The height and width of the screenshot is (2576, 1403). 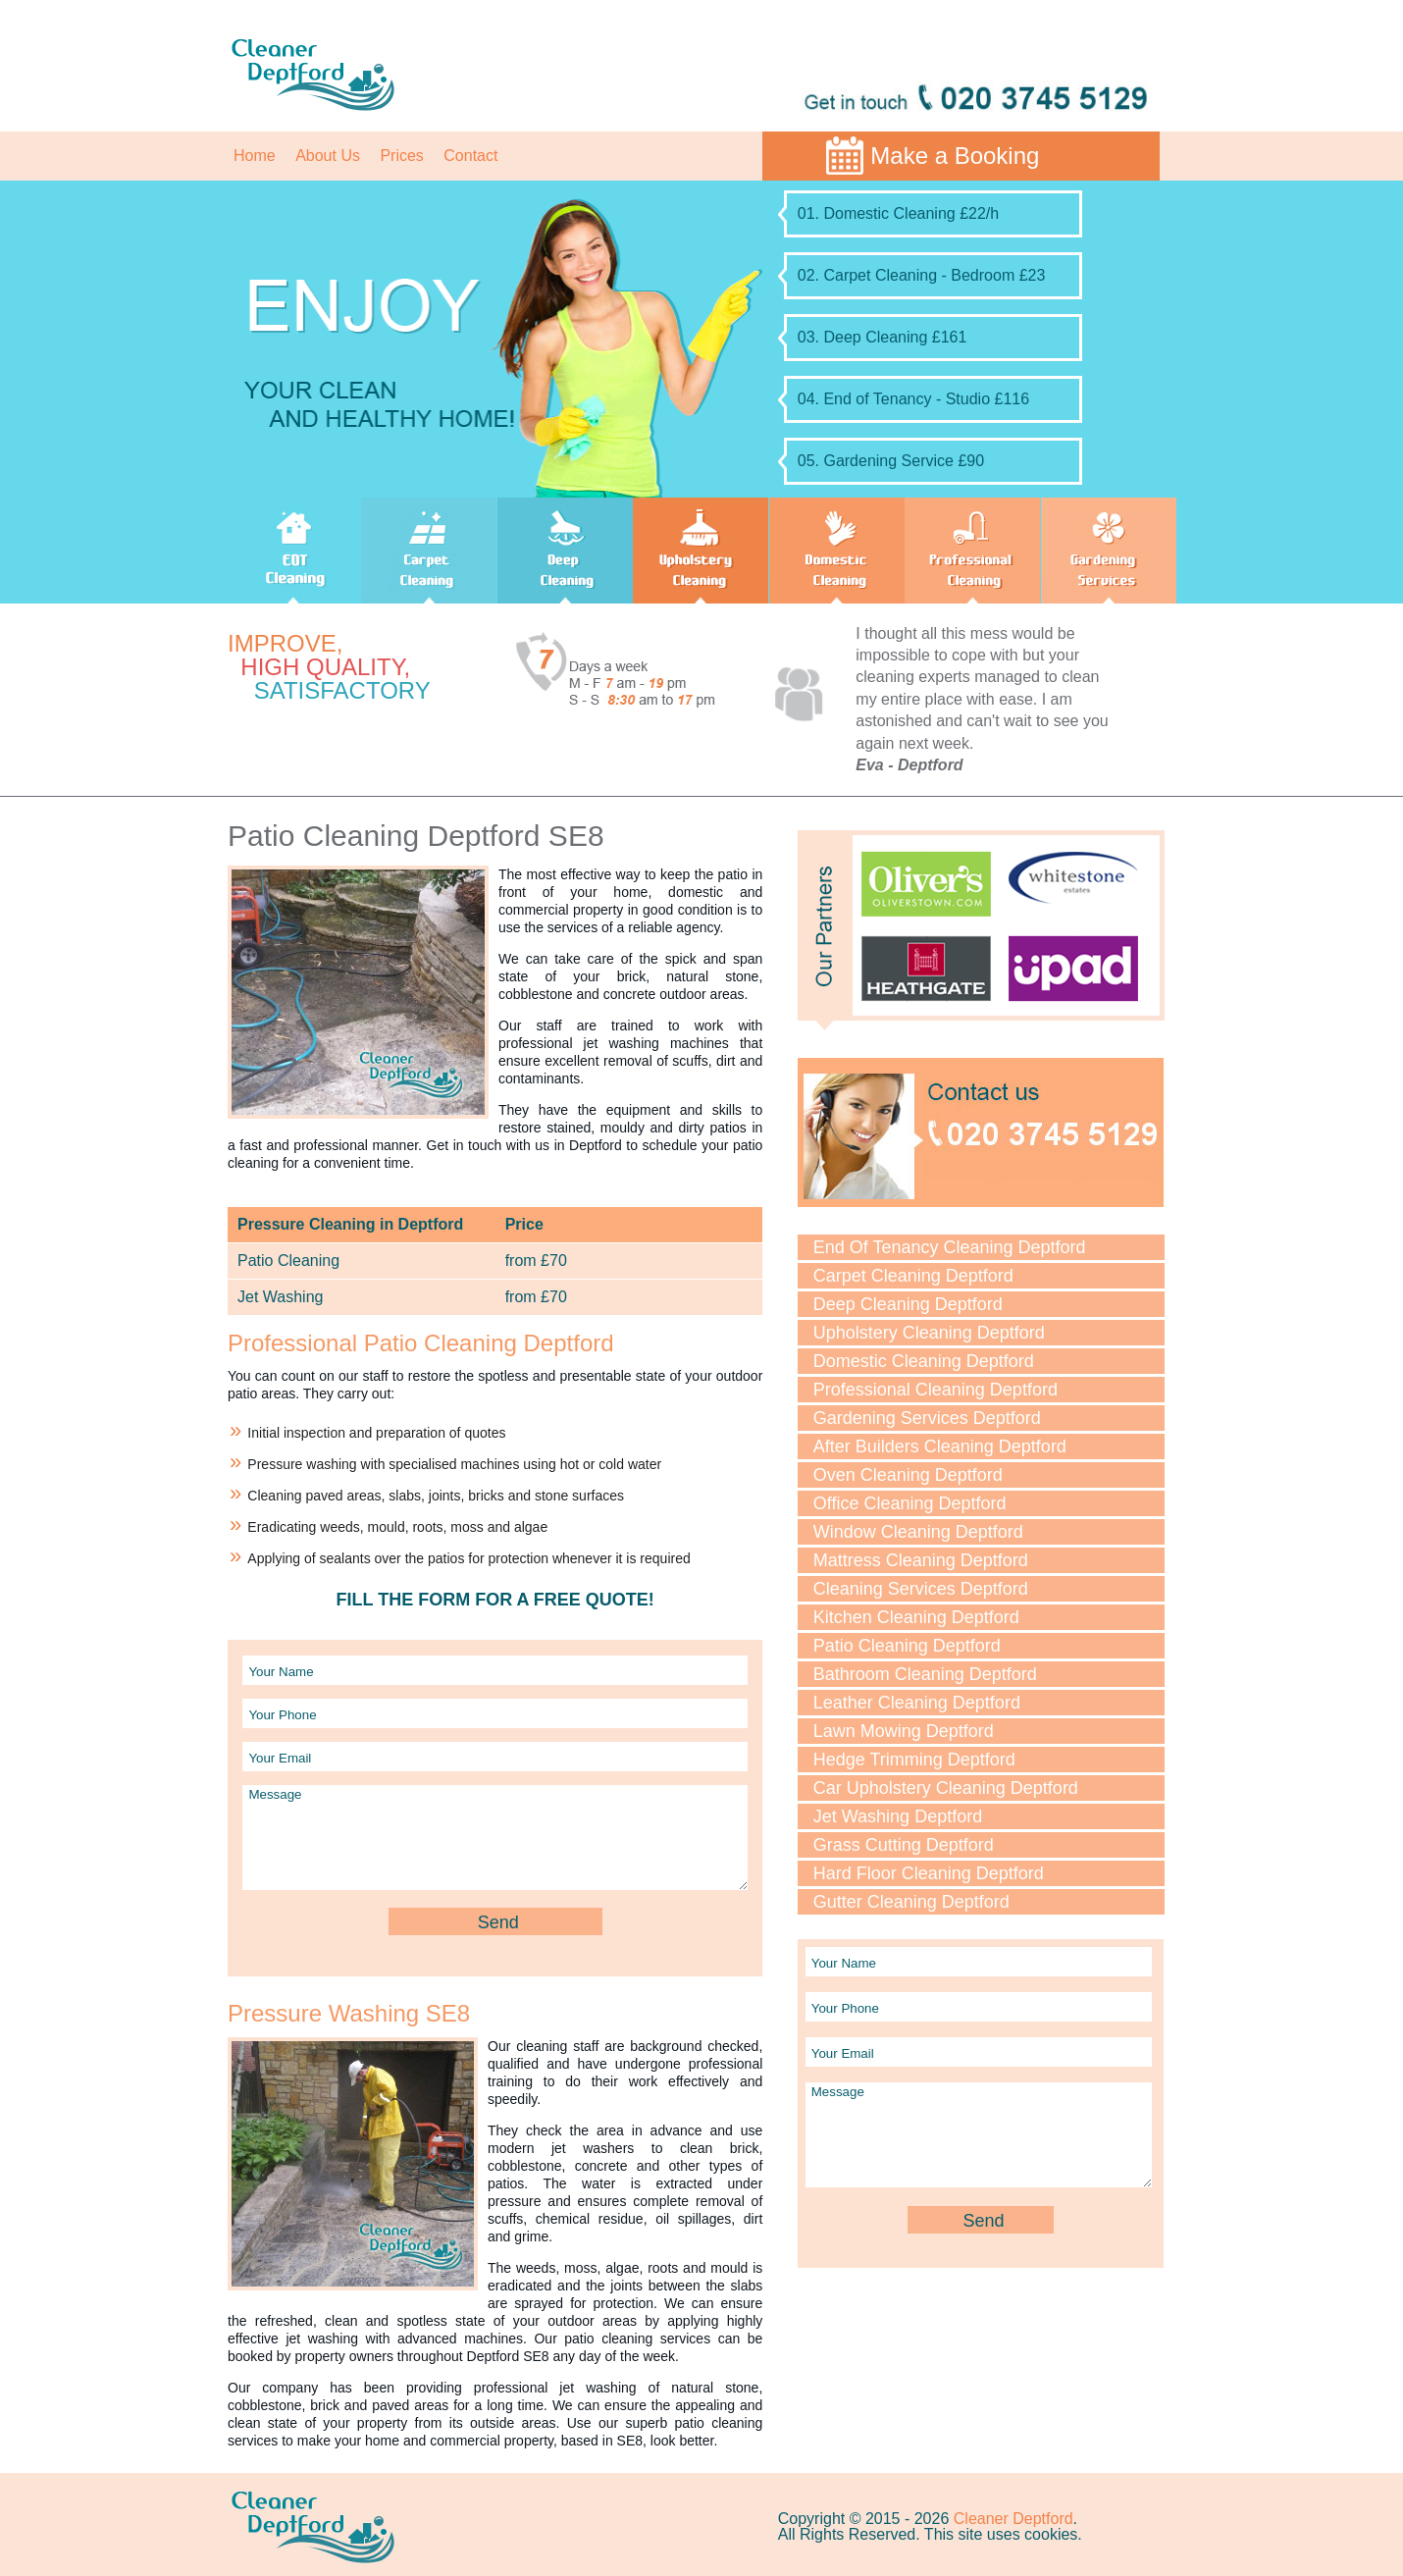 I want to click on Gardening Services Deptford, so click(x=927, y=1418).